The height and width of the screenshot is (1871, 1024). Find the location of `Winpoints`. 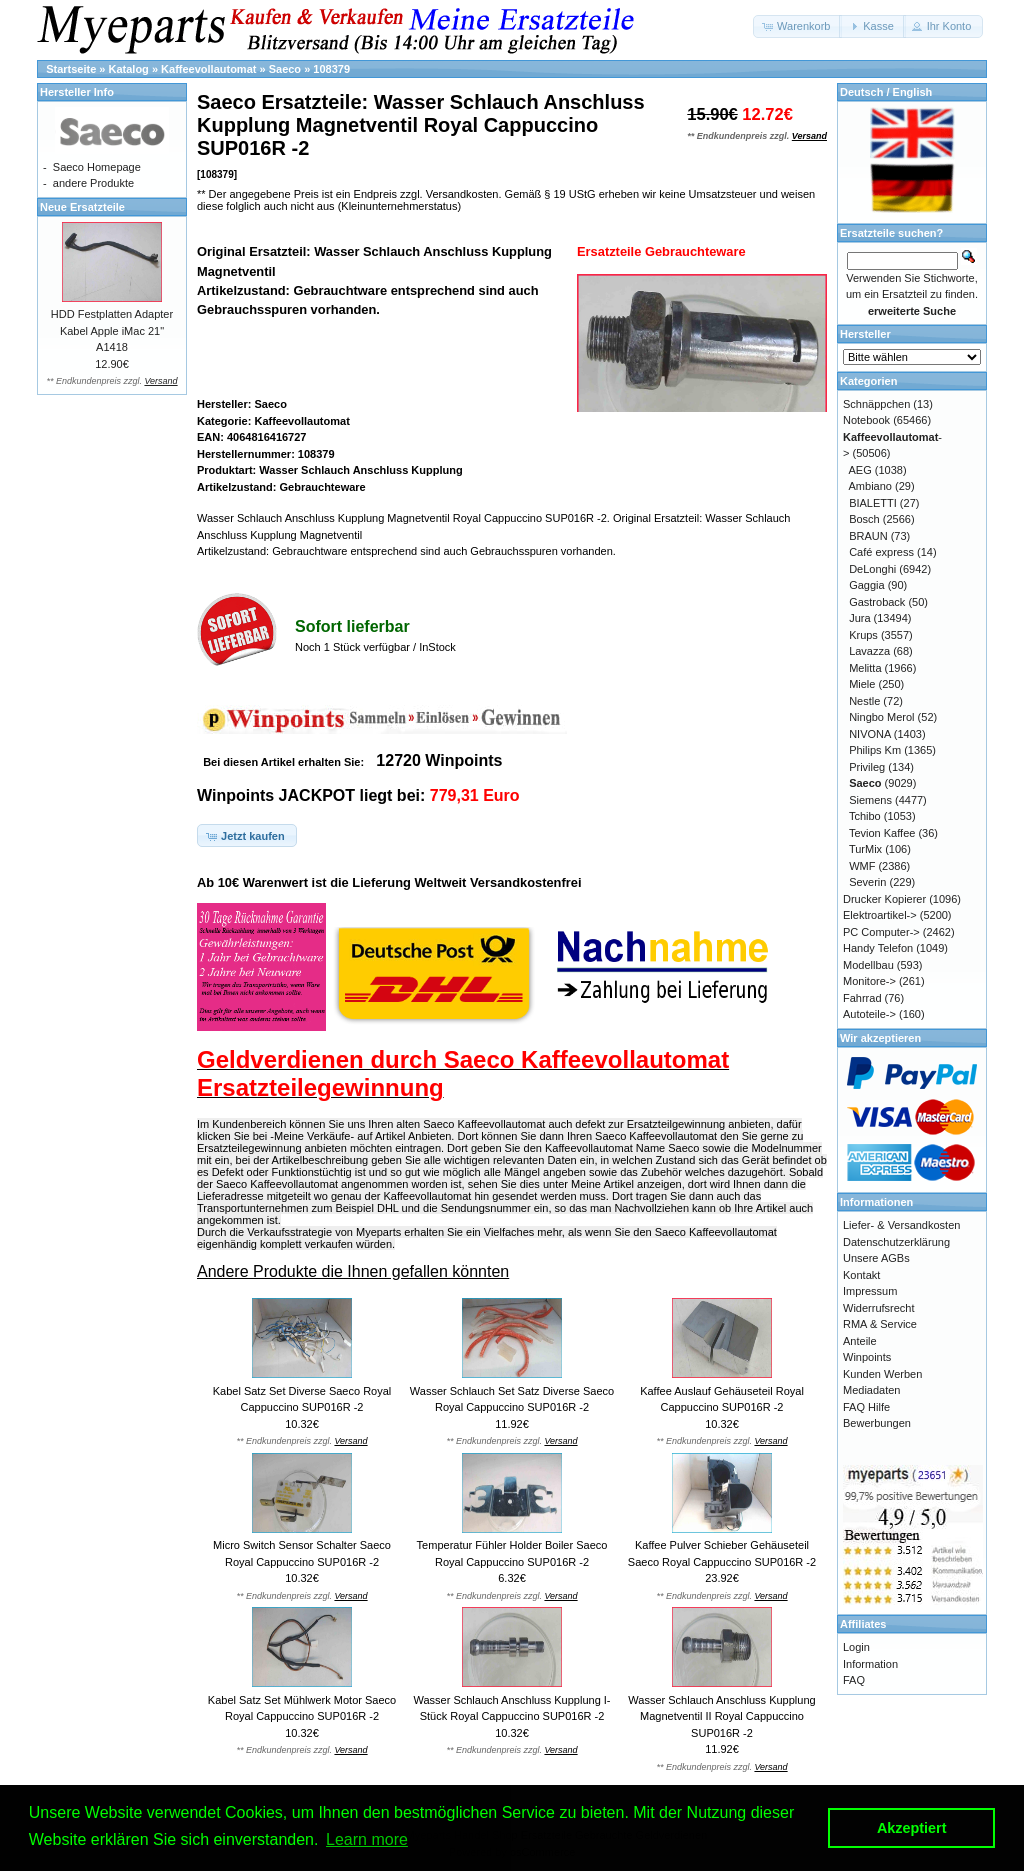

Winpoints is located at coordinates (867, 1357).